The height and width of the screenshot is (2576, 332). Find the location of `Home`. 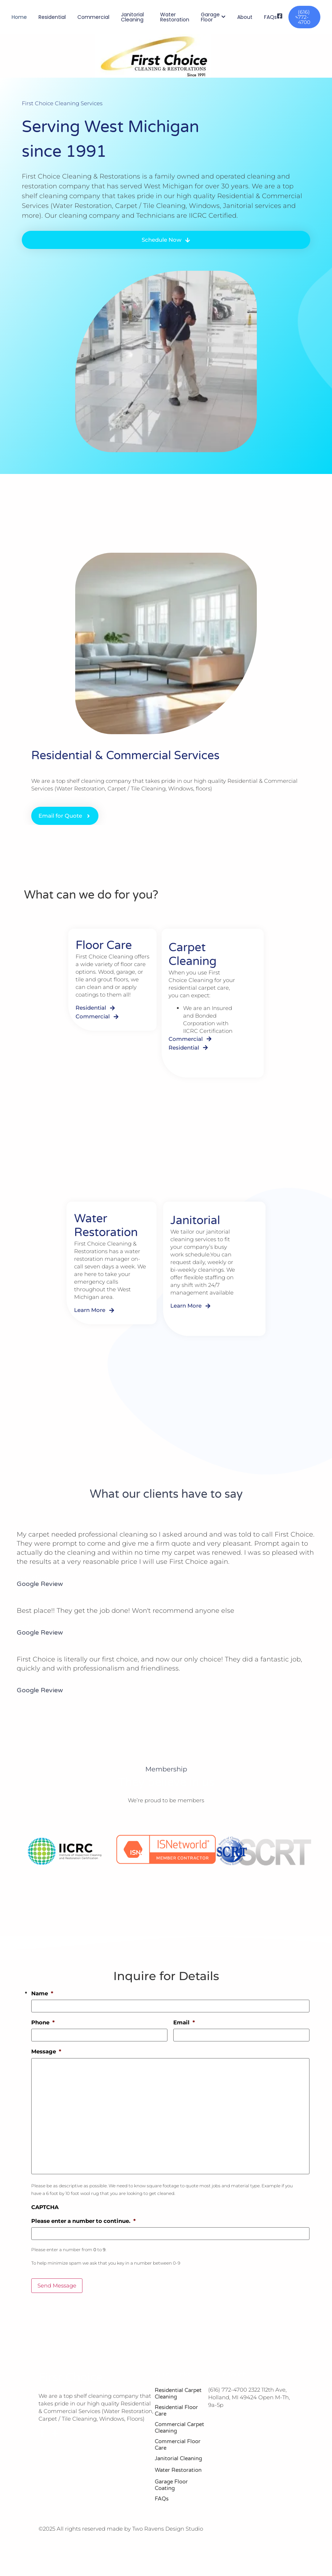

Home is located at coordinates (19, 17).